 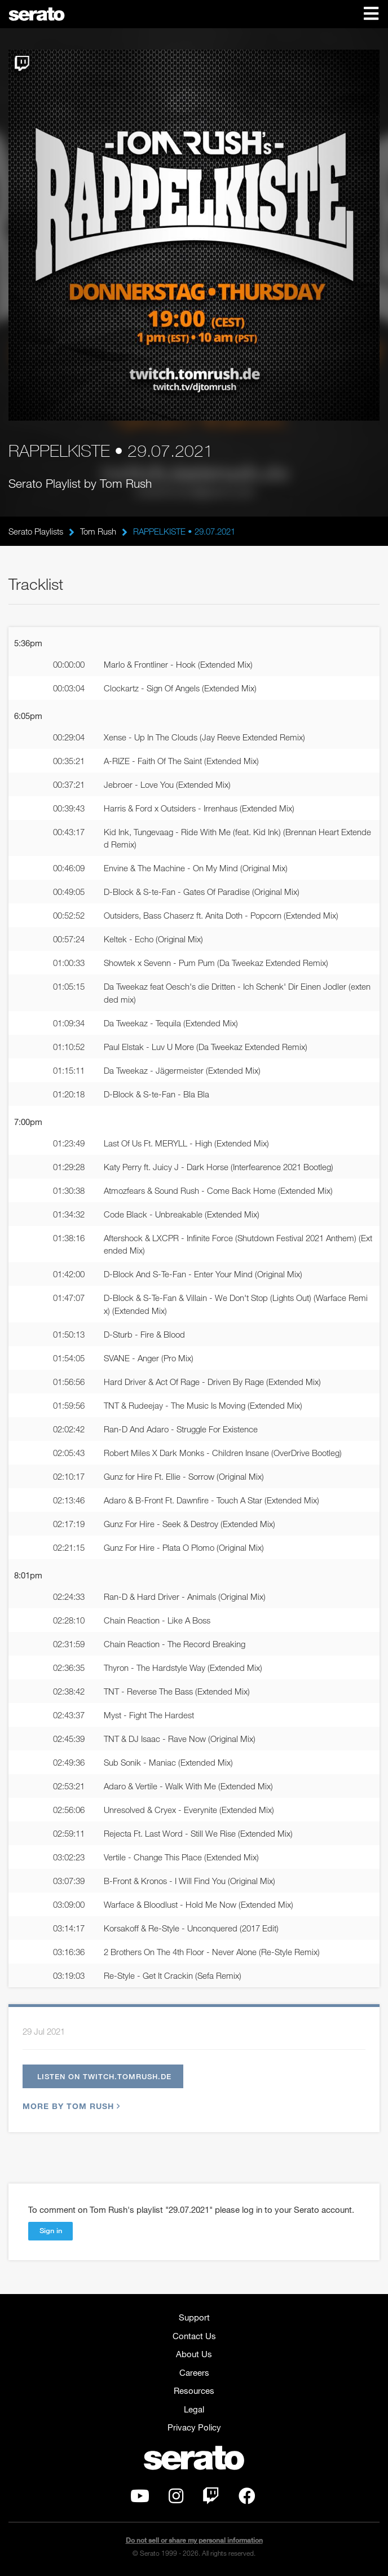 What do you see at coordinates (70, 2106) in the screenshot?
I see `More by Tom Rush` at bounding box center [70, 2106].